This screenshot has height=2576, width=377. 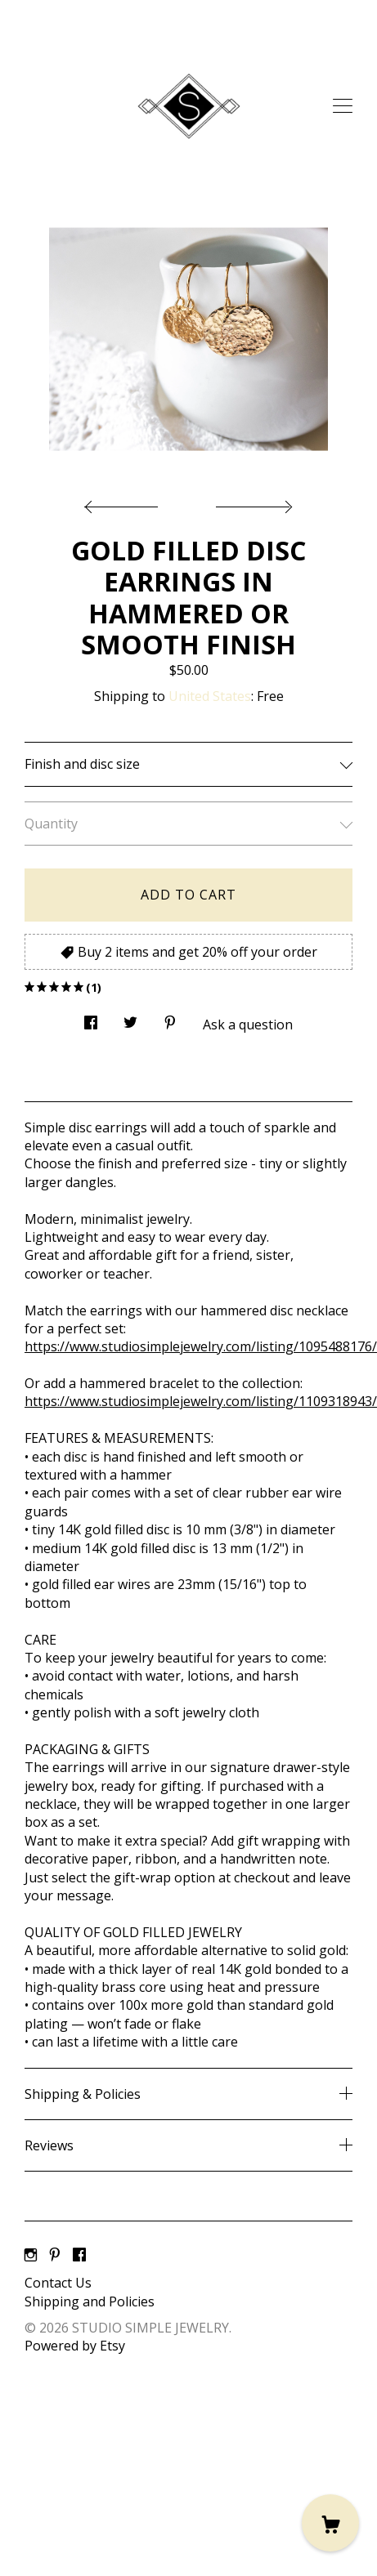 What do you see at coordinates (125, 502) in the screenshot?
I see `[show previous listing image]` at bounding box center [125, 502].